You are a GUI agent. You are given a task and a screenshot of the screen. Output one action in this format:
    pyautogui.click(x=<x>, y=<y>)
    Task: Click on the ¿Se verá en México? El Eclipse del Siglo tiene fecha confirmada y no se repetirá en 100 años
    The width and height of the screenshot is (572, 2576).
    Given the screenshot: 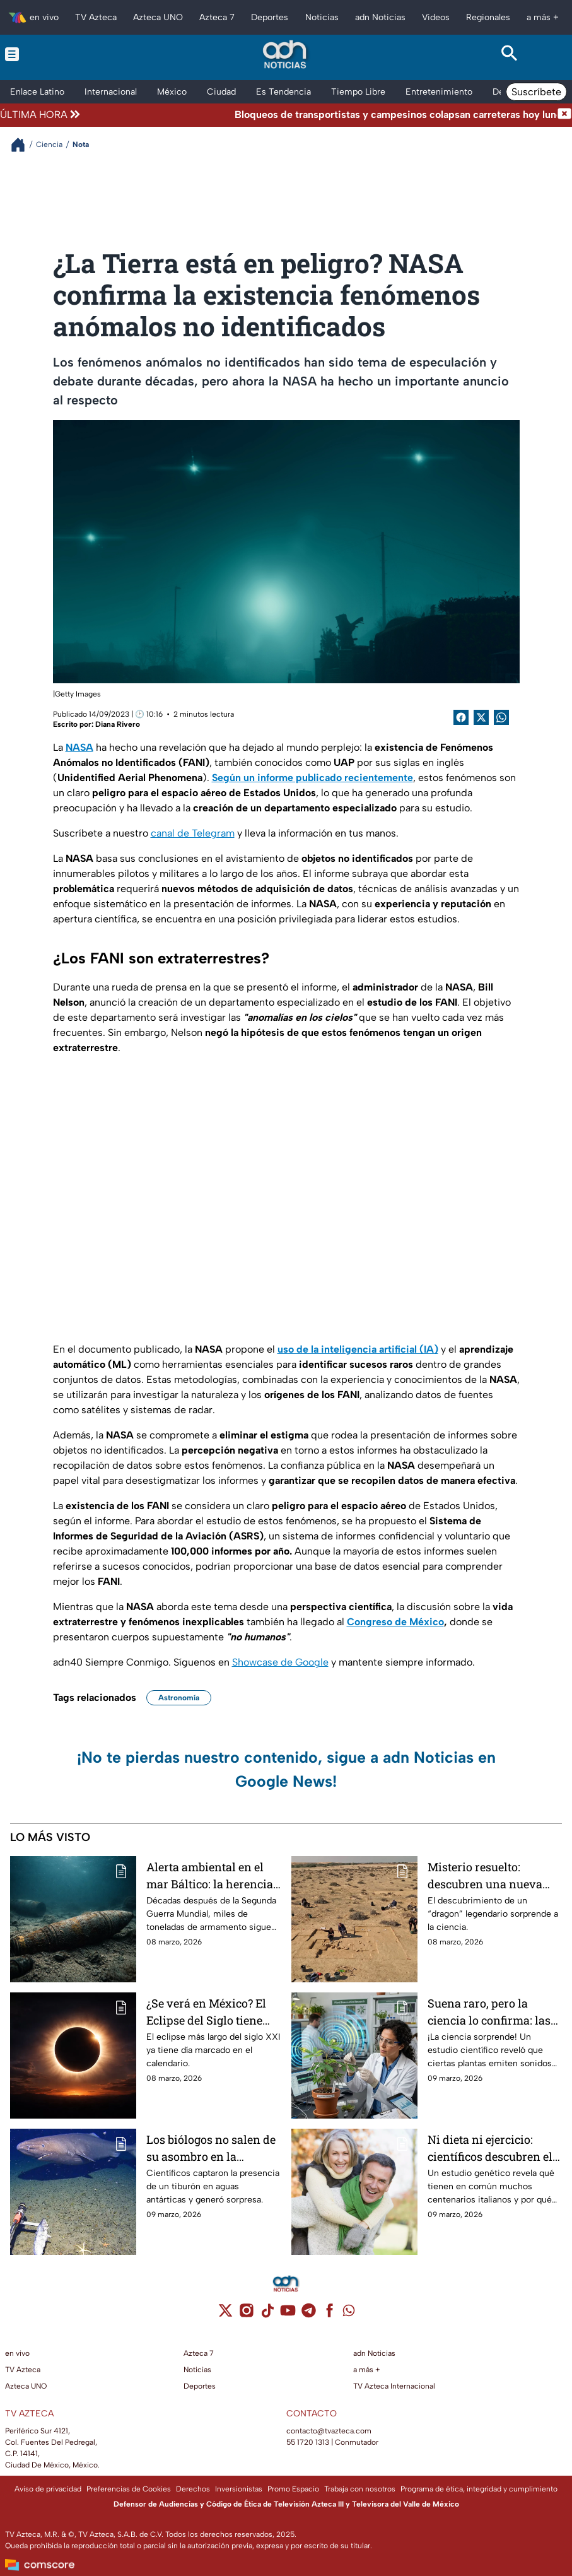 What is the action you would take?
    pyautogui.click(x=212, y=2012)
    